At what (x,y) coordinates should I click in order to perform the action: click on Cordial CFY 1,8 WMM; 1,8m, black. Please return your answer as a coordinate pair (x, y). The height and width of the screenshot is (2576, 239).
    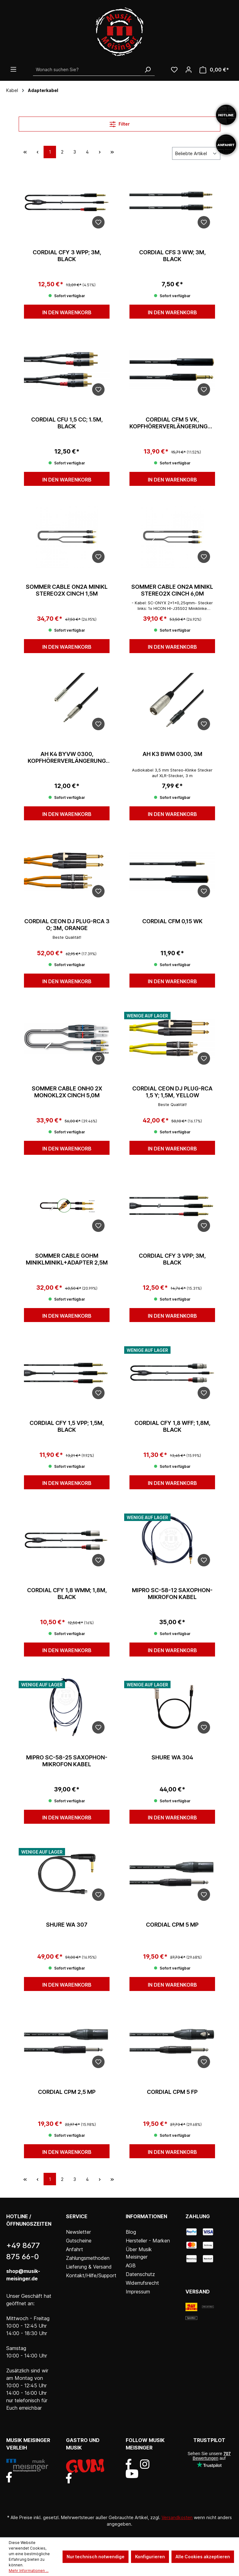
    Looking at the image, I should click on (67, 1593).